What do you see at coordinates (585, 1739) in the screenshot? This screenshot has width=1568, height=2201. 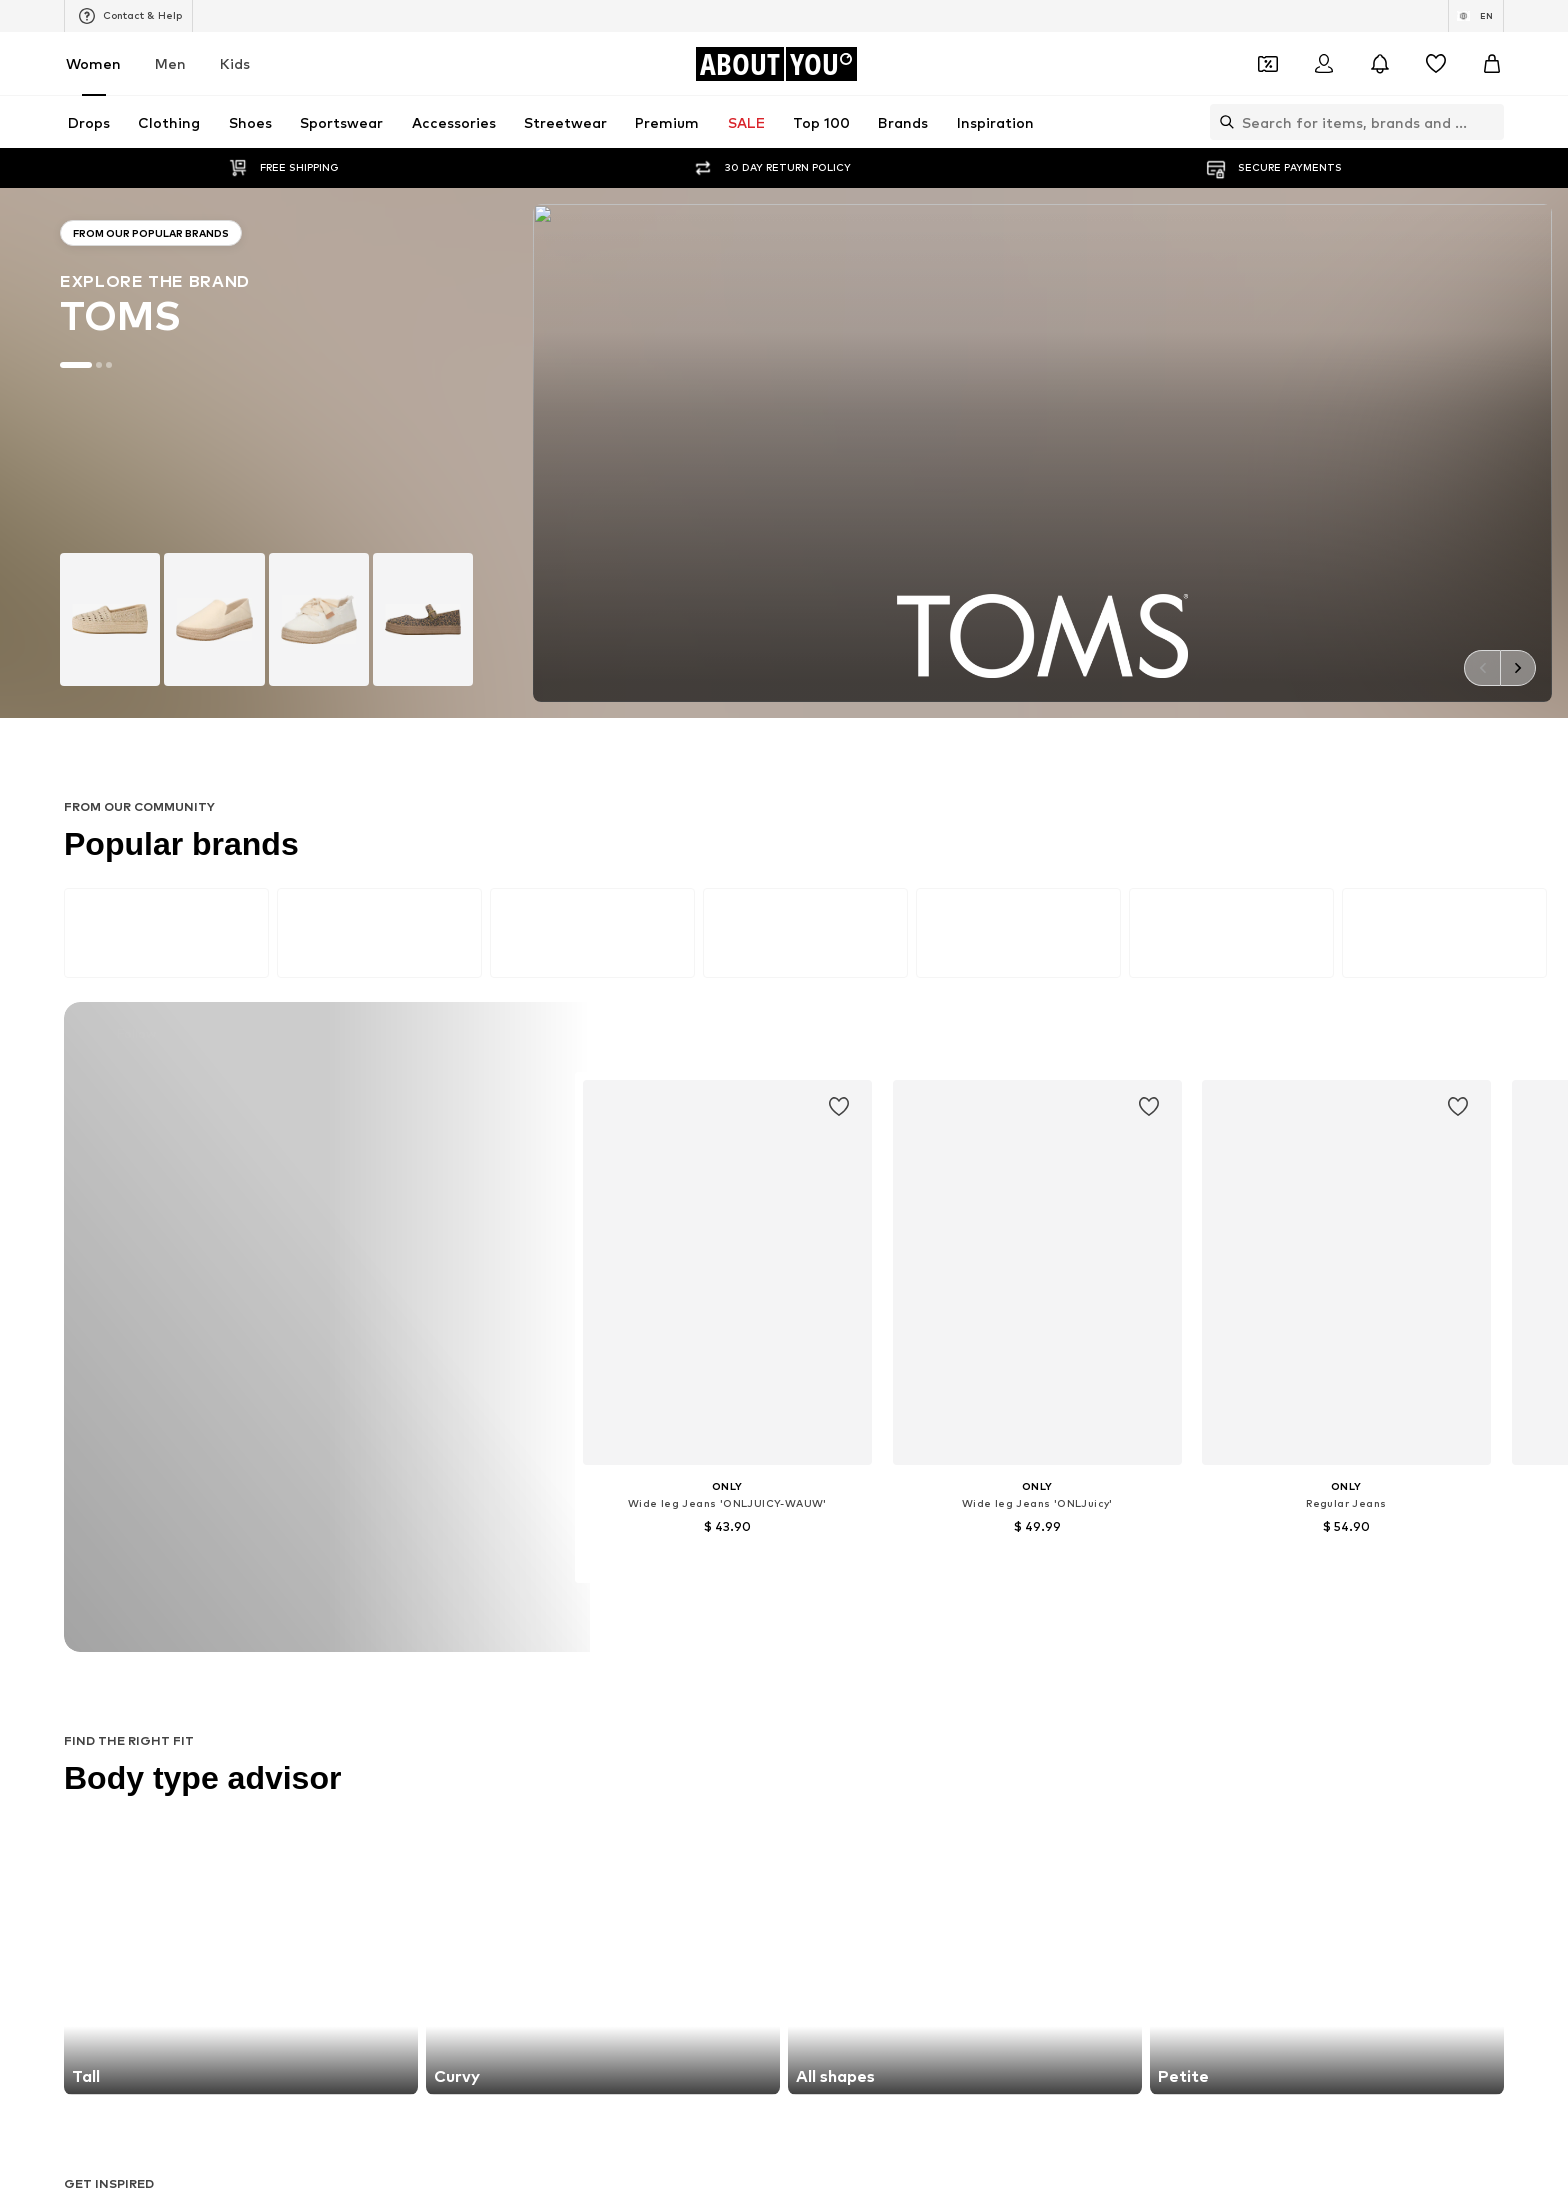 I see `MARCO TOZZI` at bounding box center [585, 1739].